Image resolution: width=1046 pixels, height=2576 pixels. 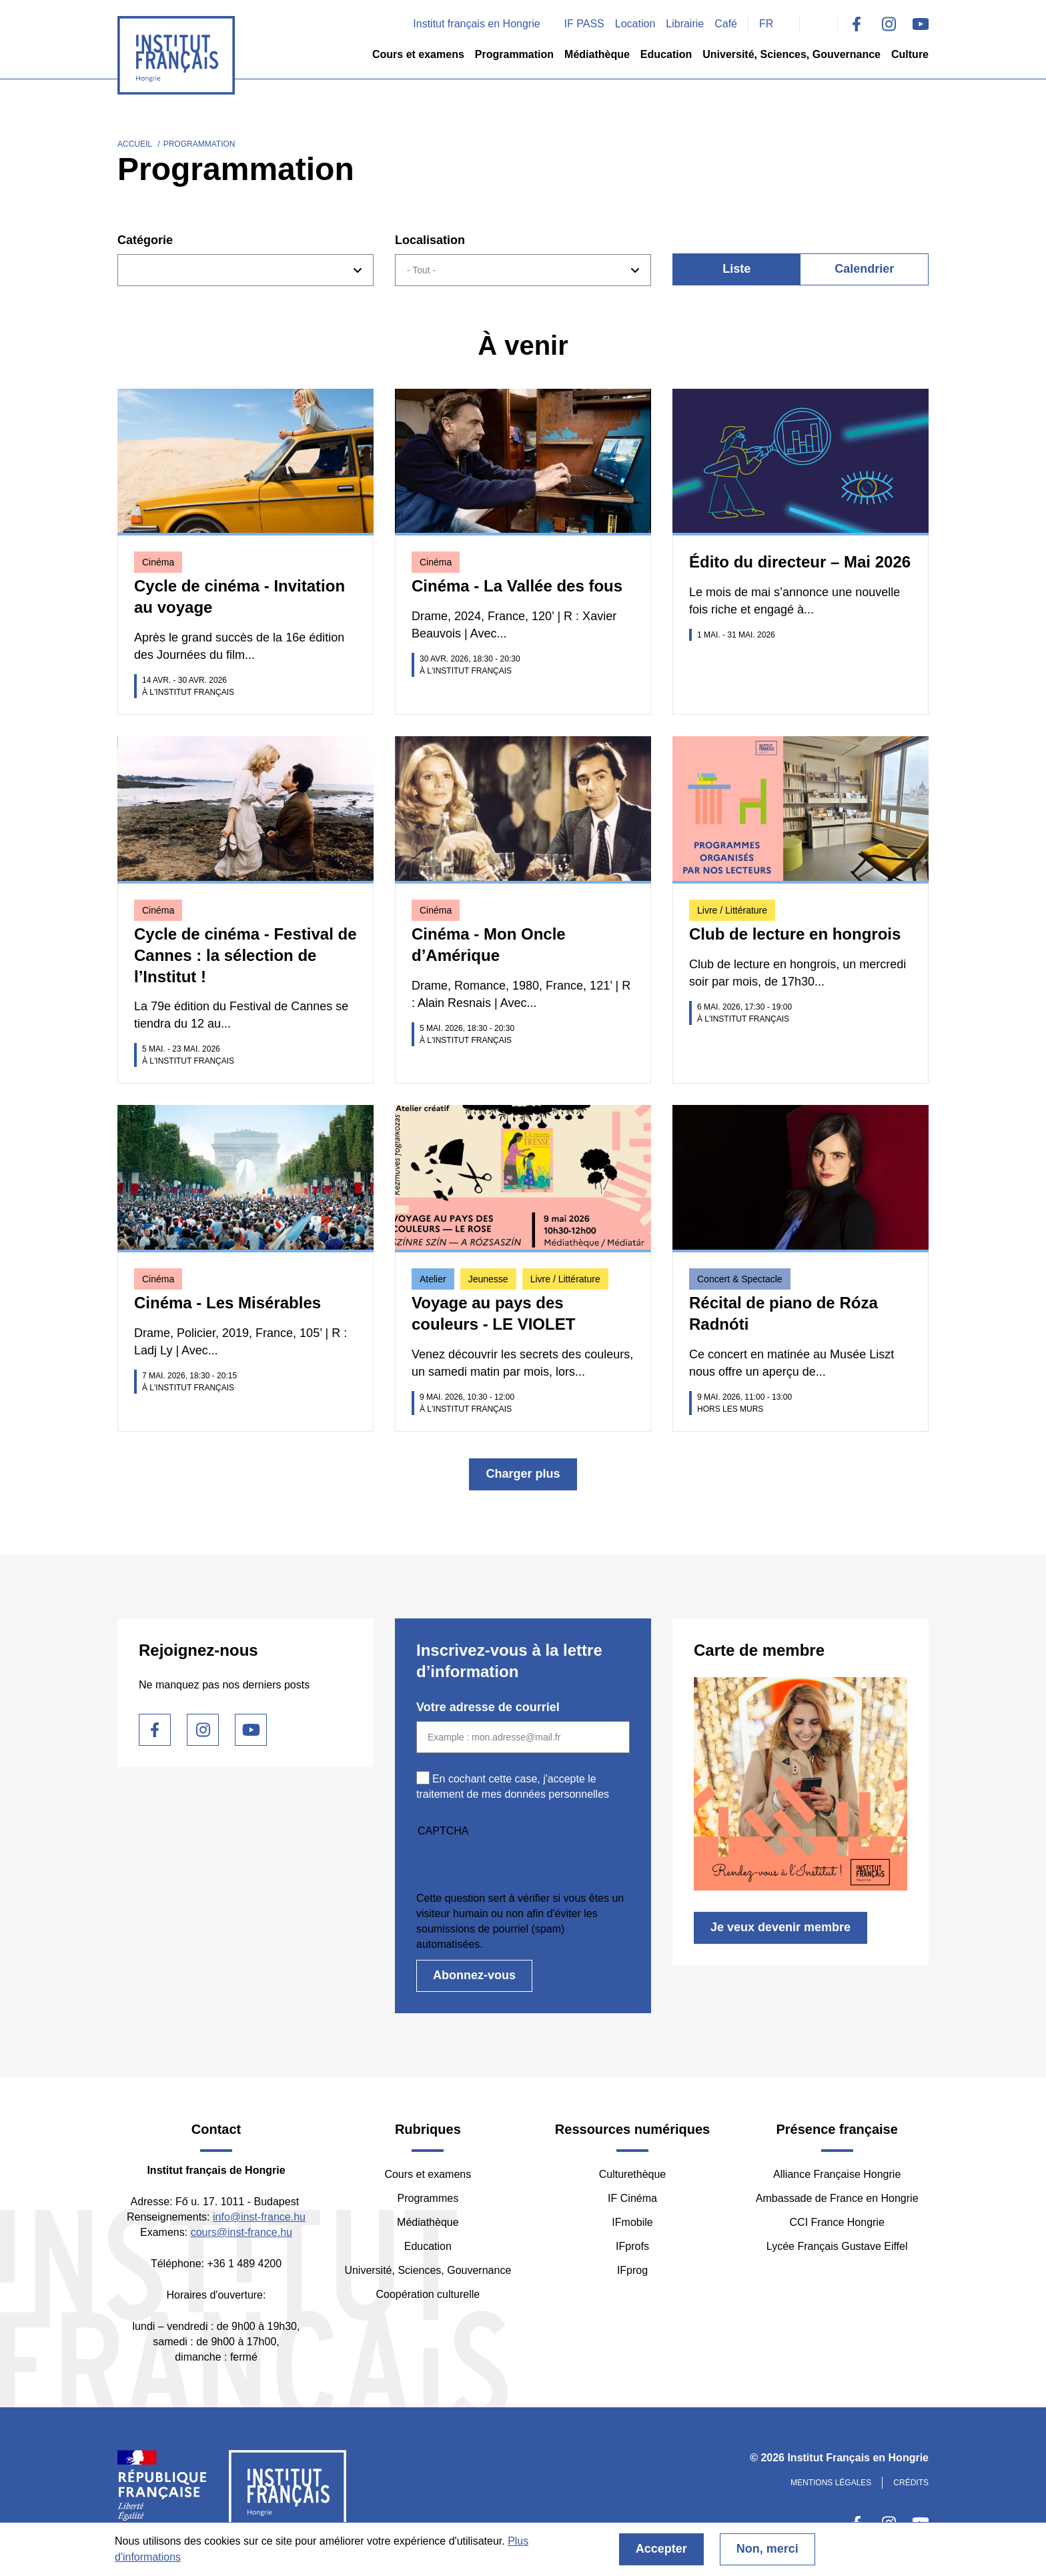 What do you see at coordinates (921, 24) in the screenshot?
I see `Youtube` at bounding box center [921, 24].